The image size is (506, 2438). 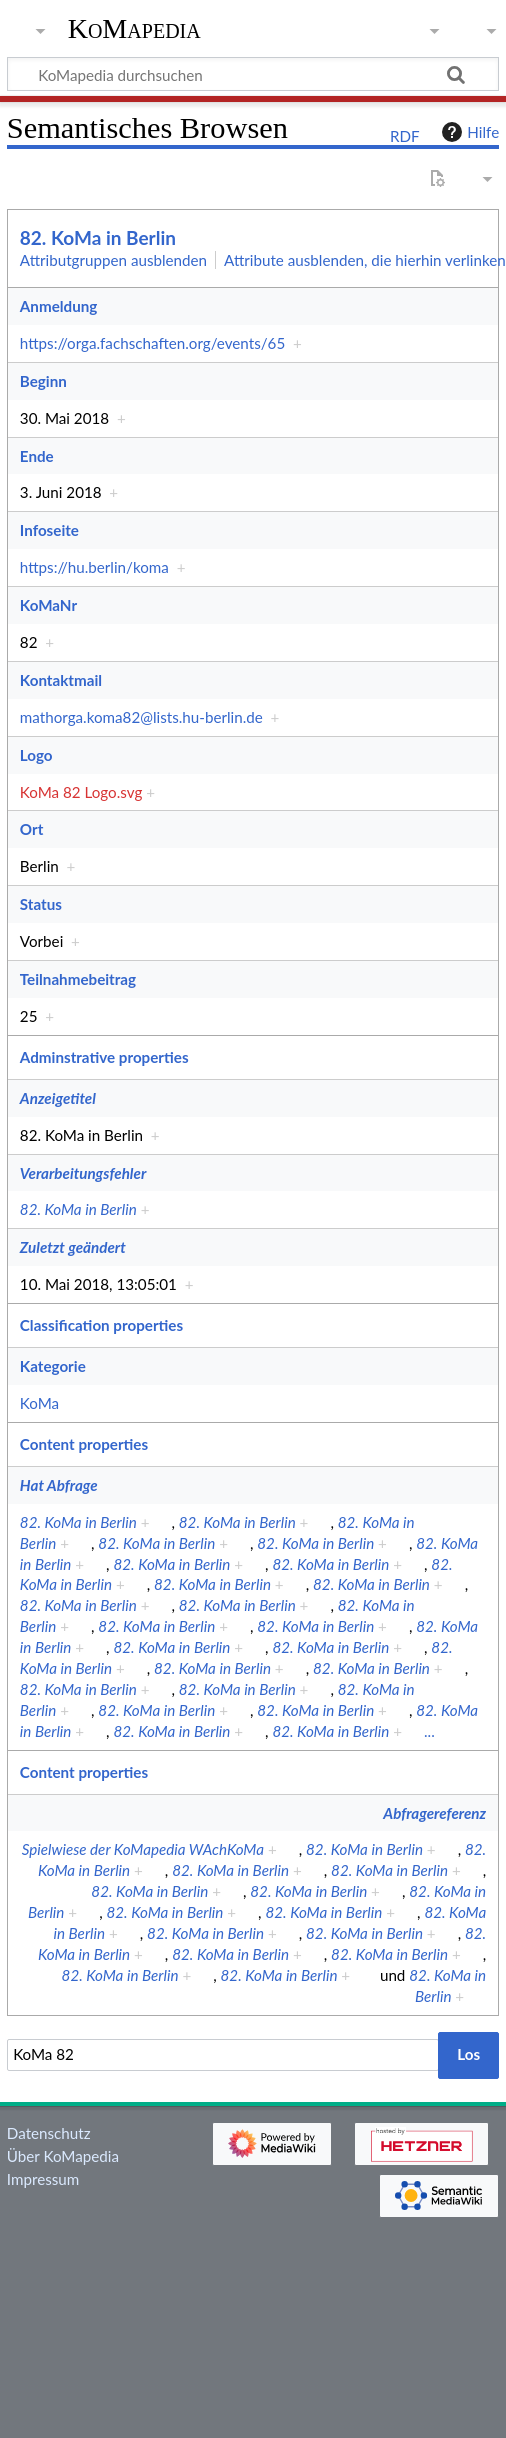 I want to click on Über KoMapedia, so click(x=63, y=2156).